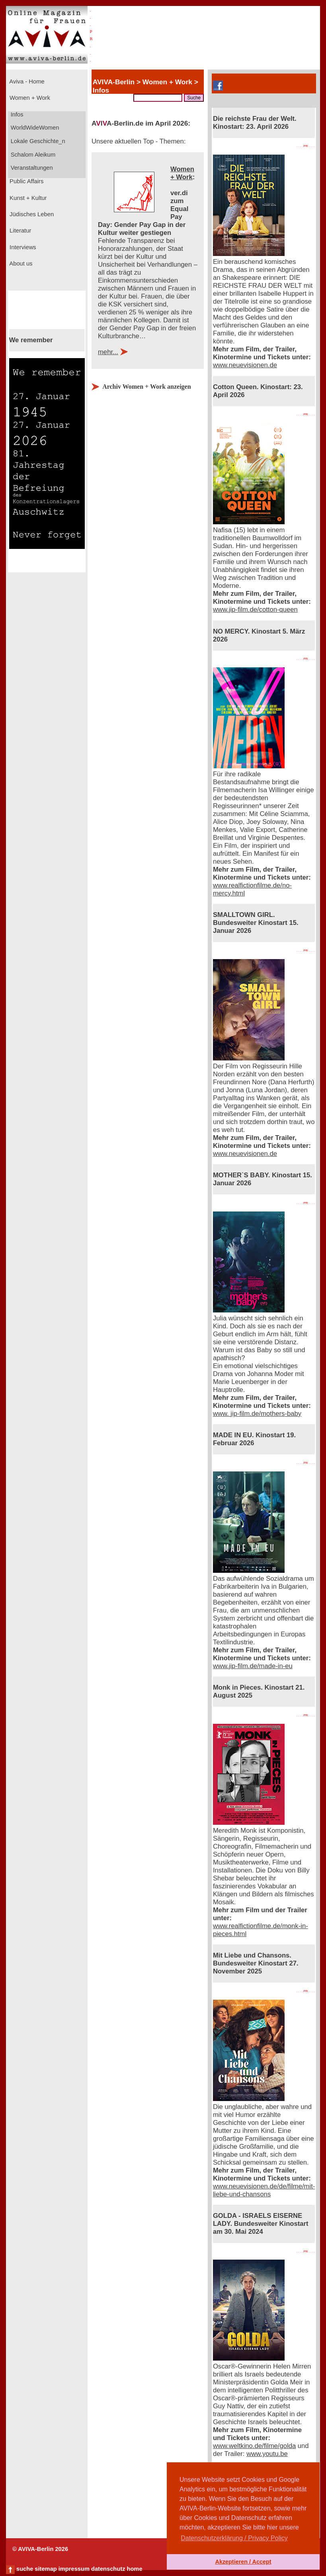 This screenshot has height=2576, width=326. Describe the element at coordinates (32, 154) in the screenshot. I see `Schalom Aleikum` at that location.